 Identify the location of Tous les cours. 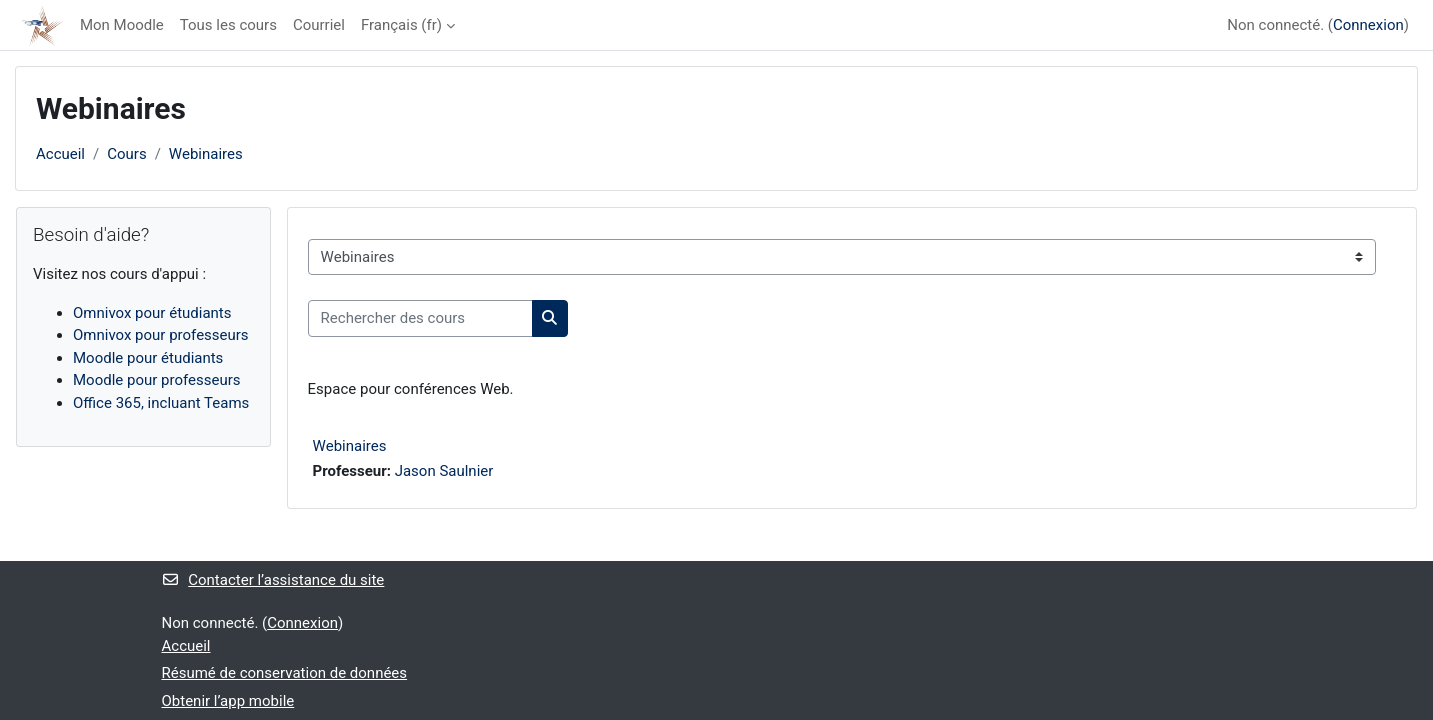
(228, 25).